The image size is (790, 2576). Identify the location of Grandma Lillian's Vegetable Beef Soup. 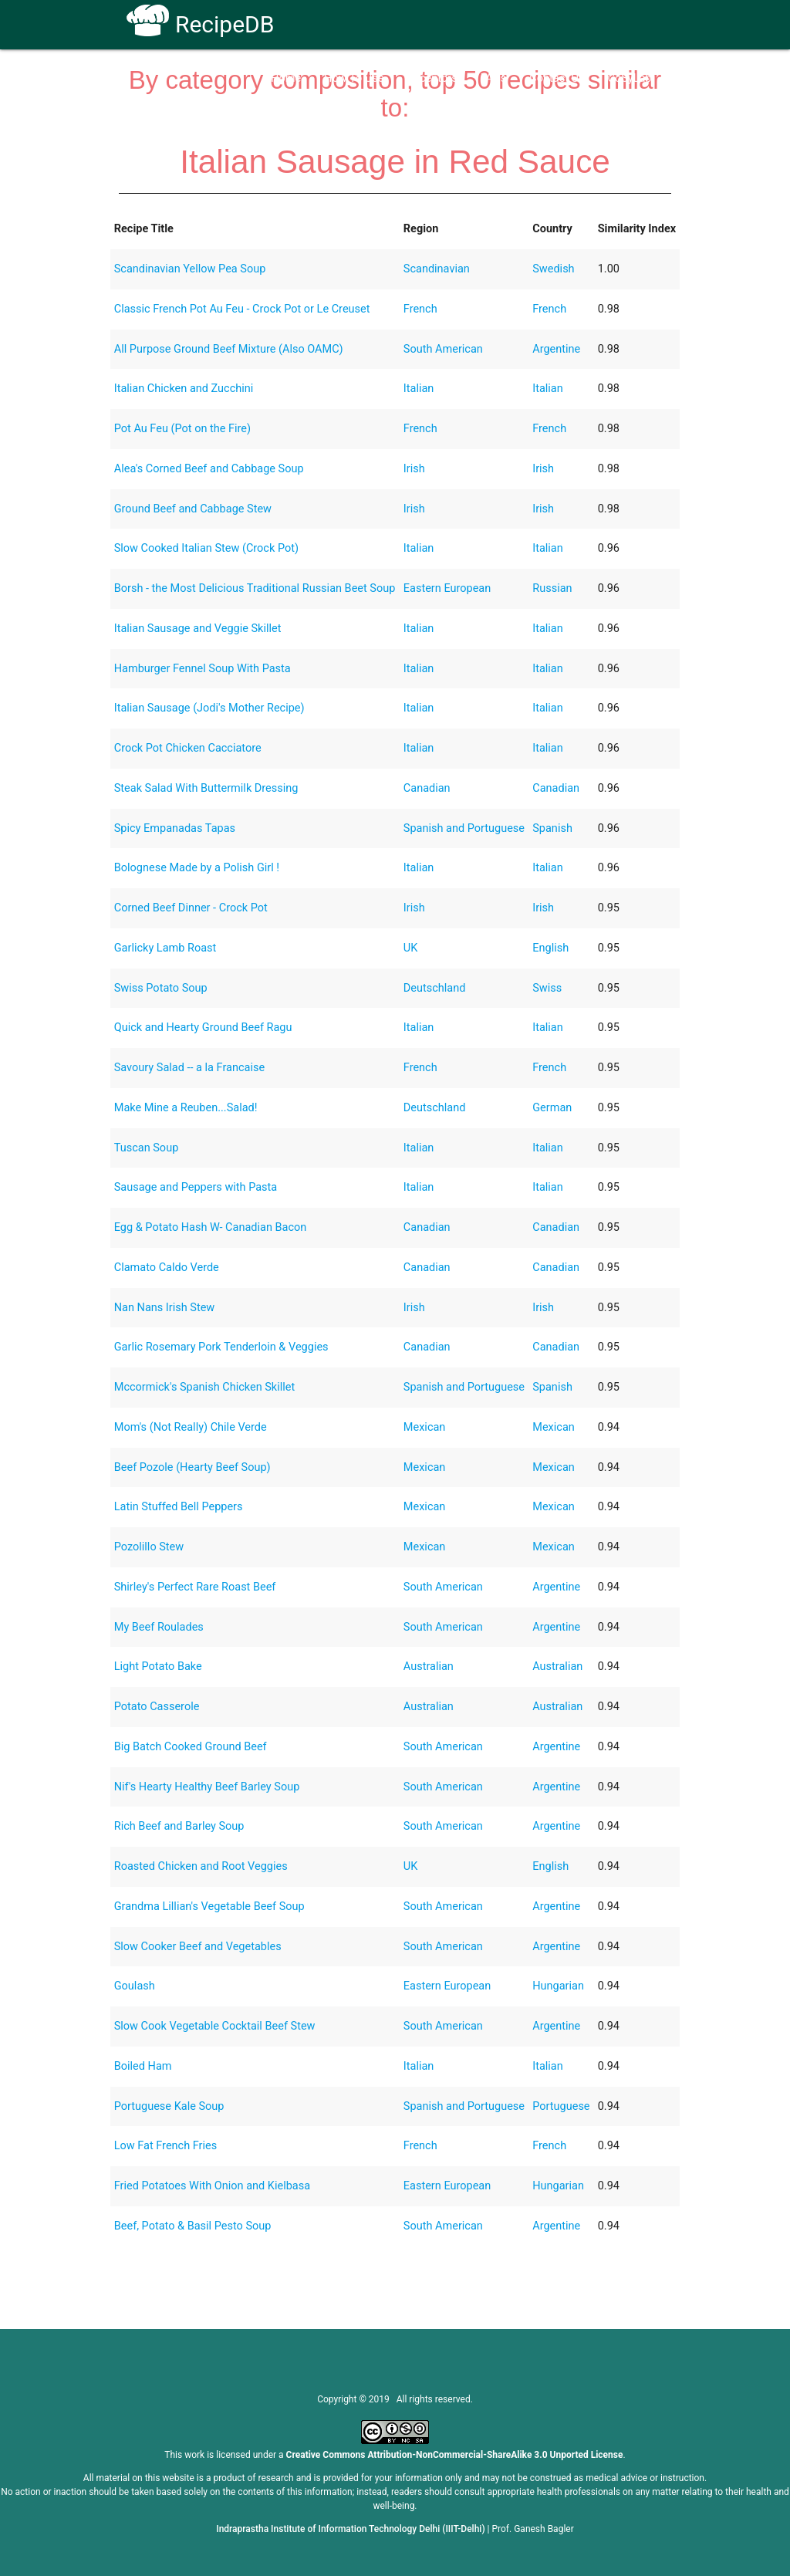
(209, 1906).